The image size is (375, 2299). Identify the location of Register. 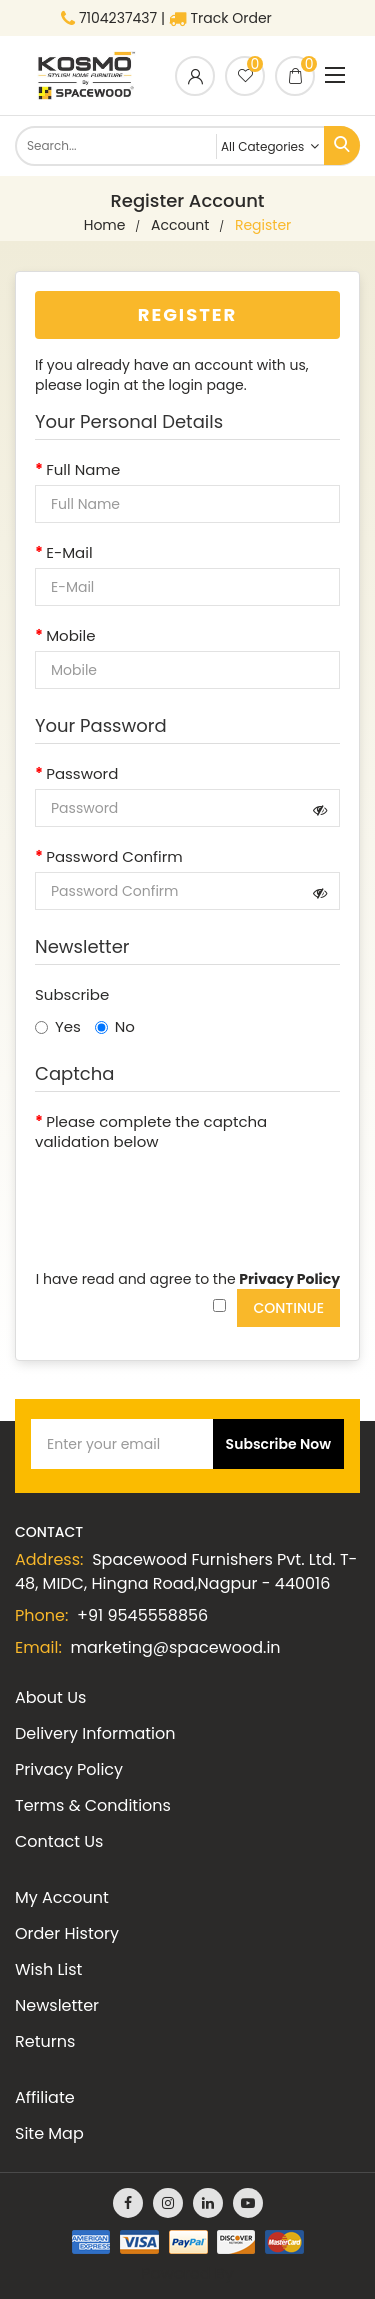
(263, 225).